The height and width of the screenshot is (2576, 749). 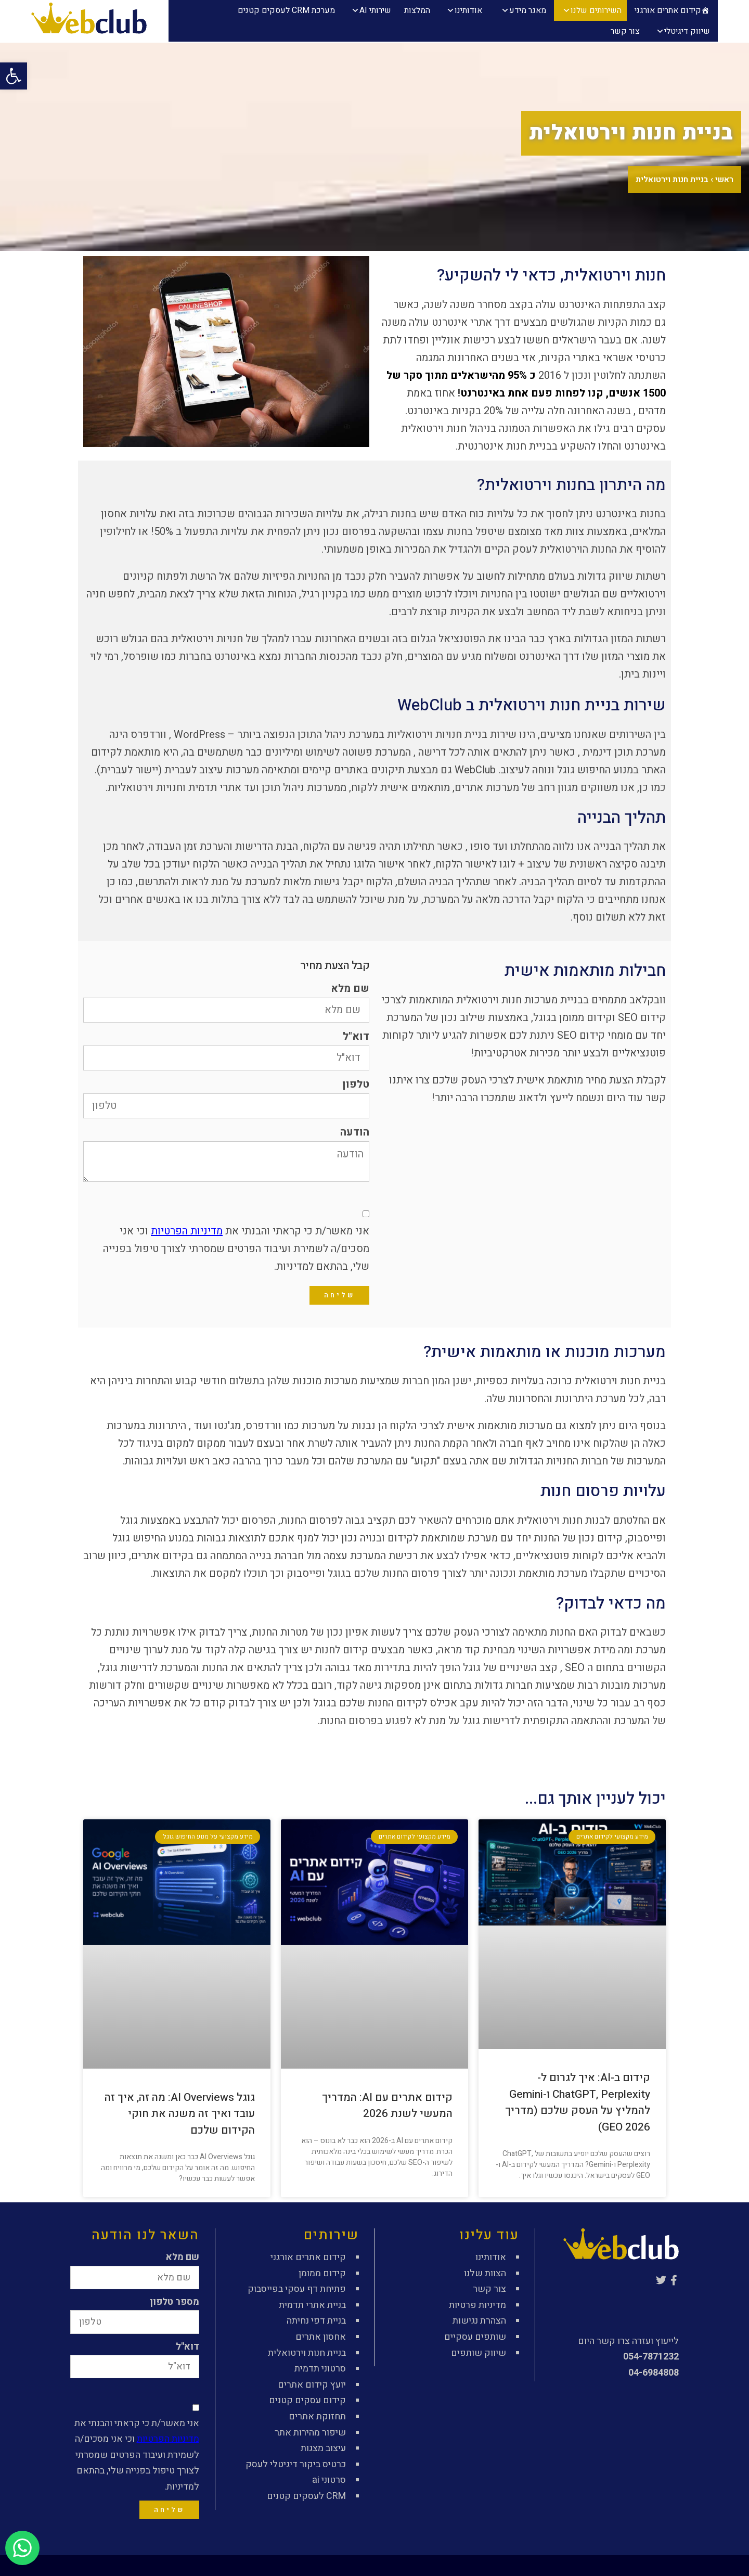 I want to click on קידום אתרים אורגני, so click(x=668, y=10).